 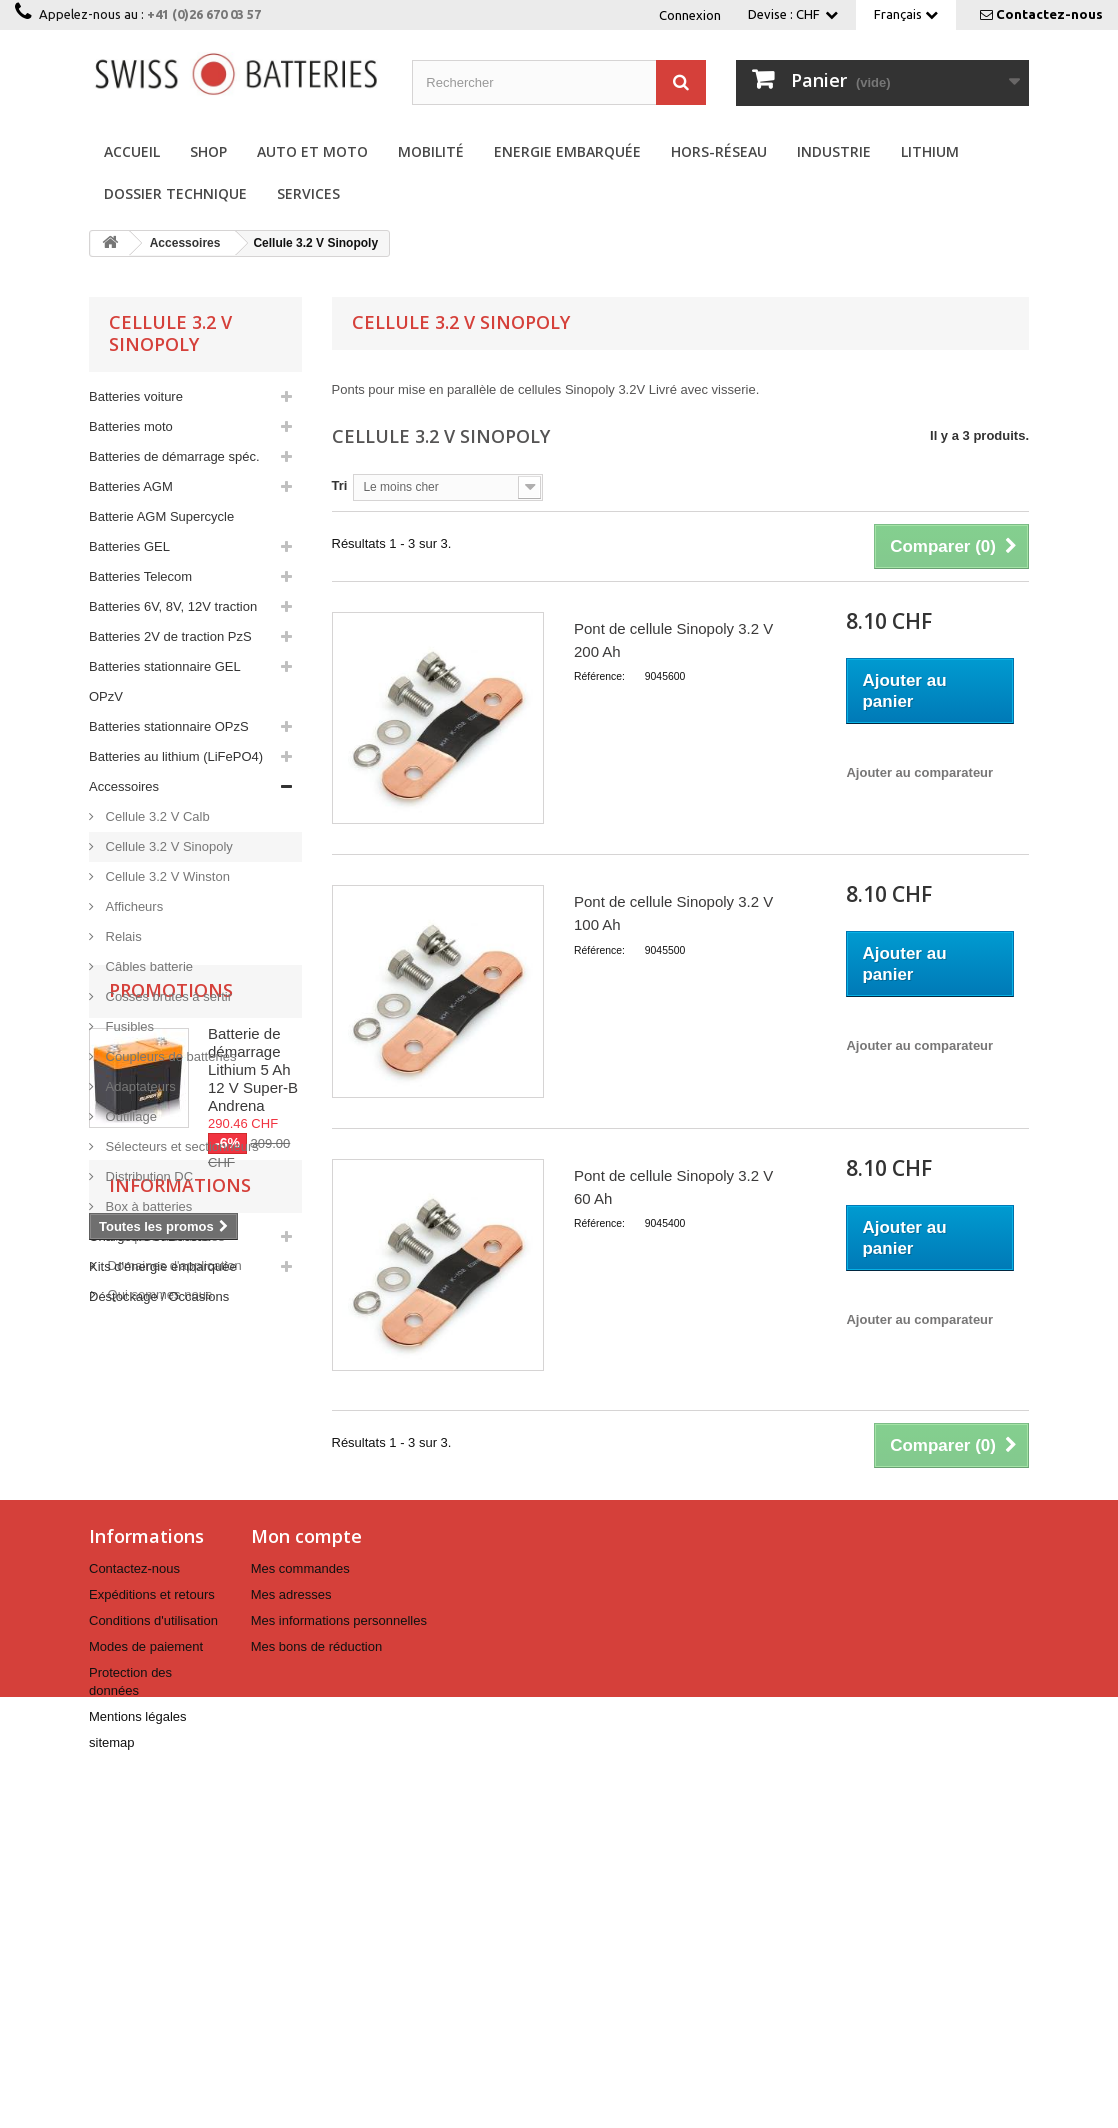 What do you see at coordinates (129, 1116) in the screenshot?
I see `Outillage` at bounding box center [129, 1116].